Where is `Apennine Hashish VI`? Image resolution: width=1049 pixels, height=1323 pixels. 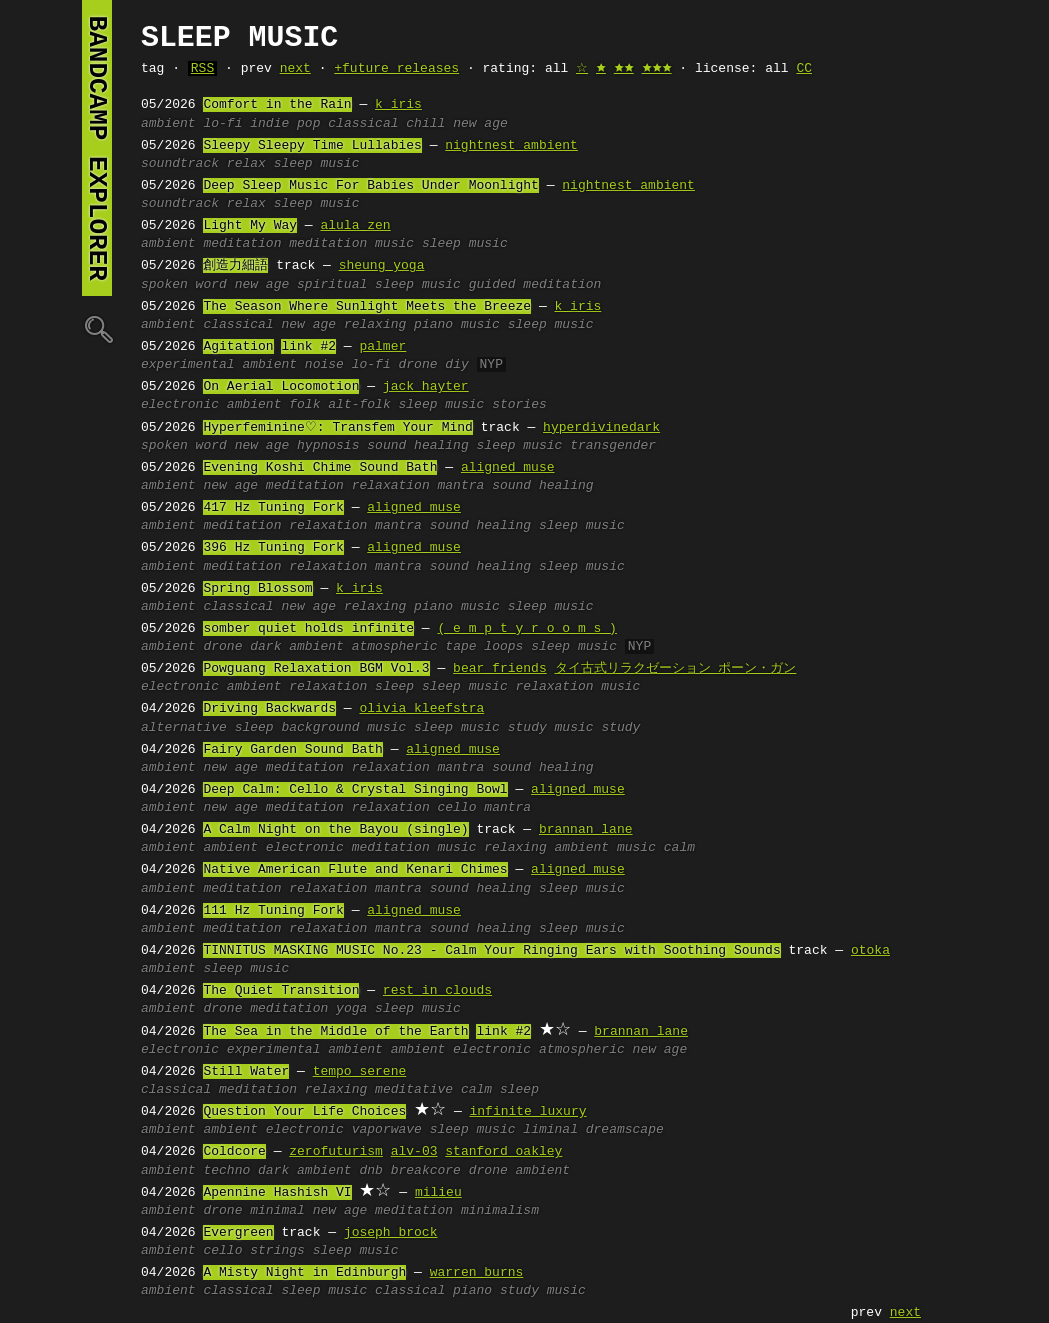 Apennine Hashish VI is located at coordinates (277, 1193).